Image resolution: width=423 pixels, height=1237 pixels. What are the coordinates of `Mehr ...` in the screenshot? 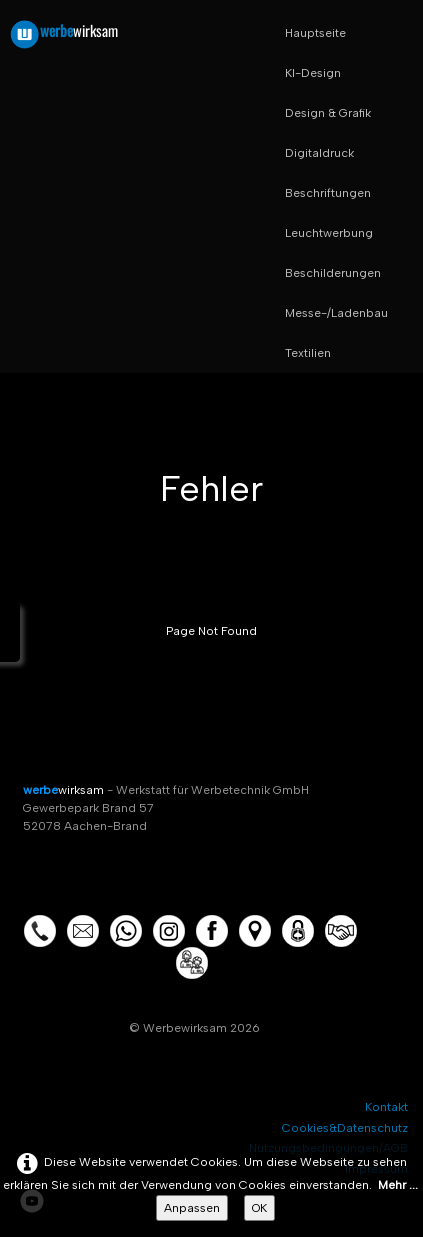 It's located at (398, 1185).